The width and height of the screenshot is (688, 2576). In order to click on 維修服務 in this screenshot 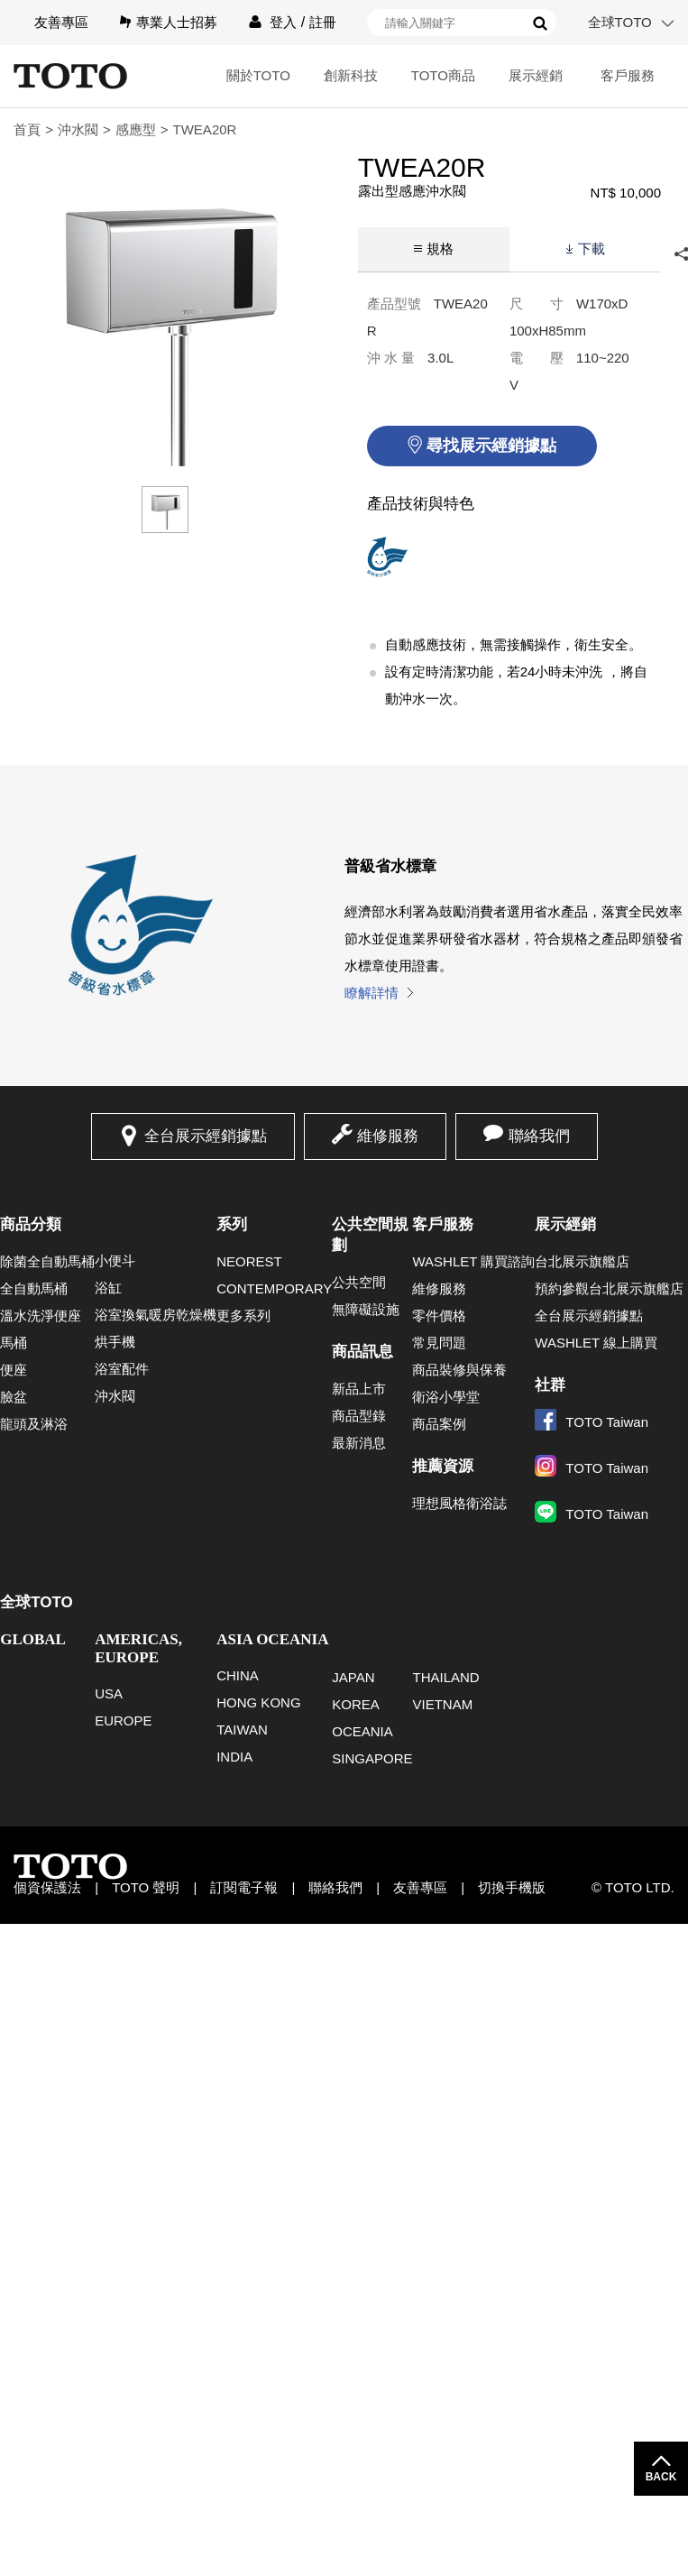, I will do `click(387, 1136)`.